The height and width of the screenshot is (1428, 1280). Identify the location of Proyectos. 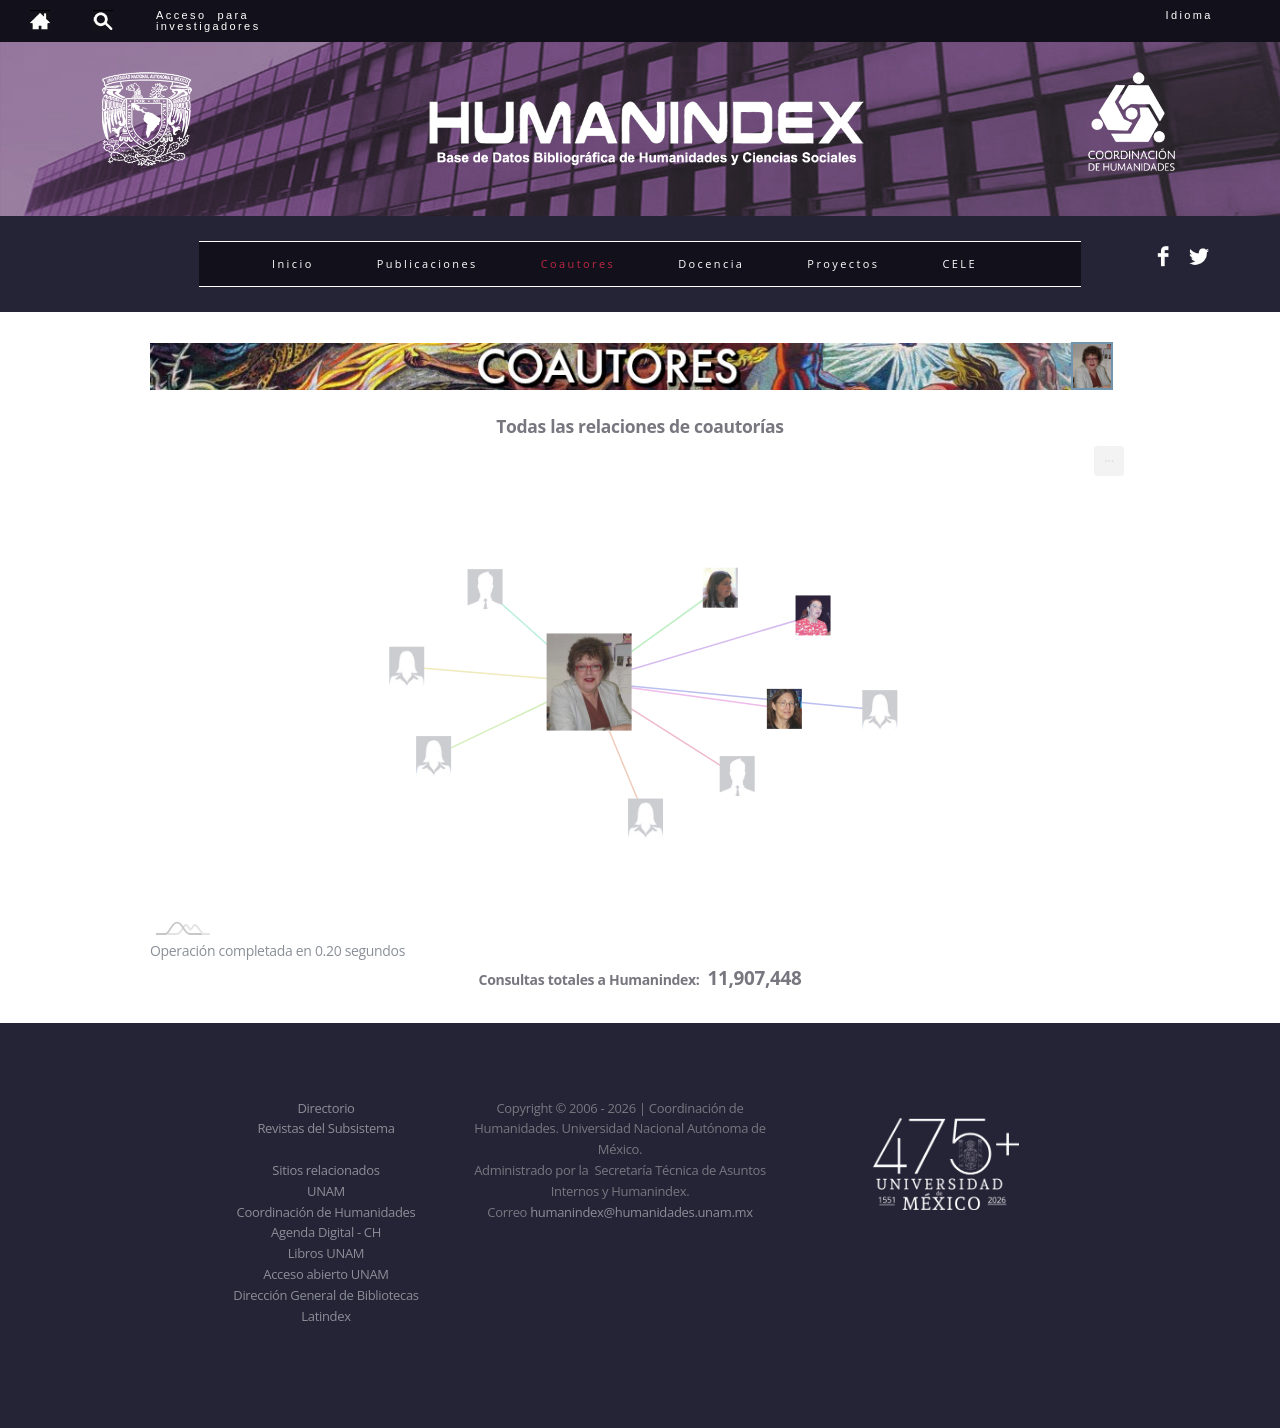
(843, 263).